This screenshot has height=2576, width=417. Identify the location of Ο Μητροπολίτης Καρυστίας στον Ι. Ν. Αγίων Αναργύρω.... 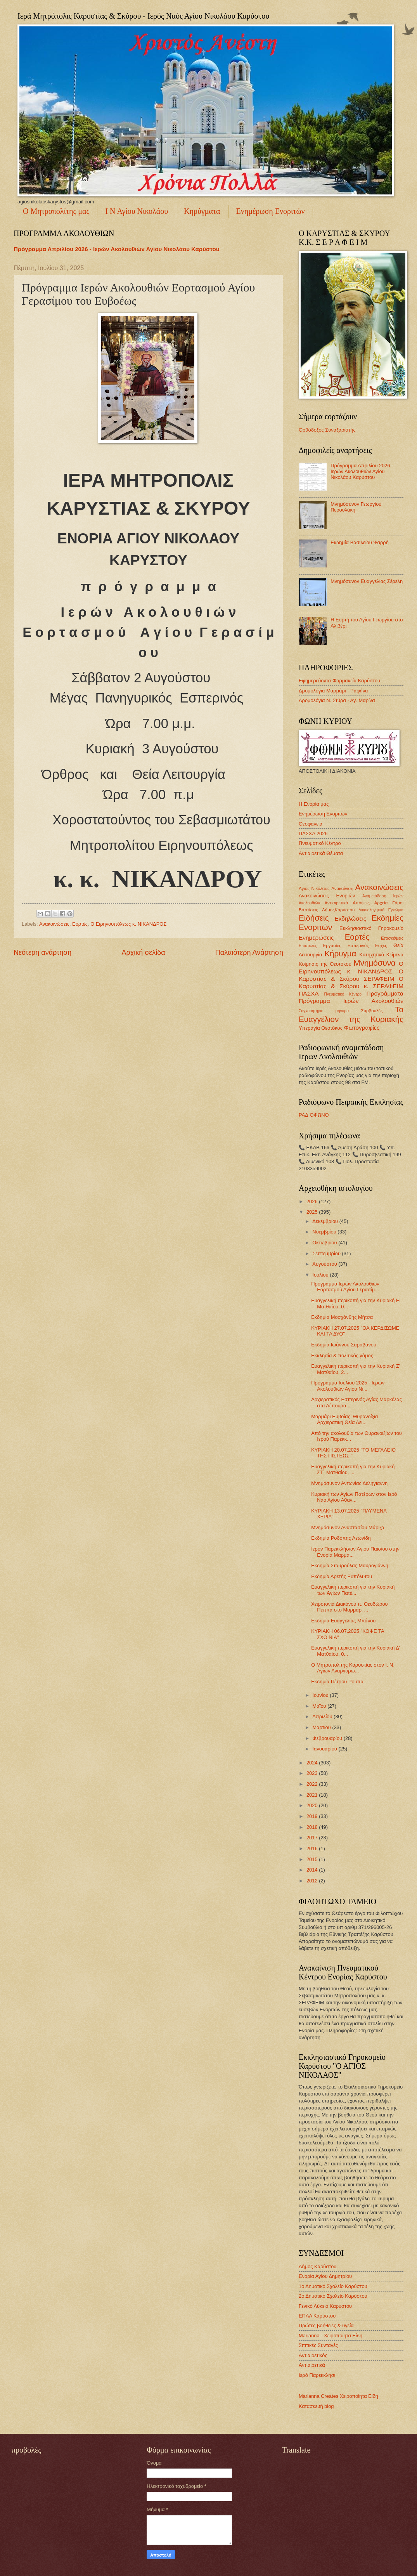
(353, 1668).